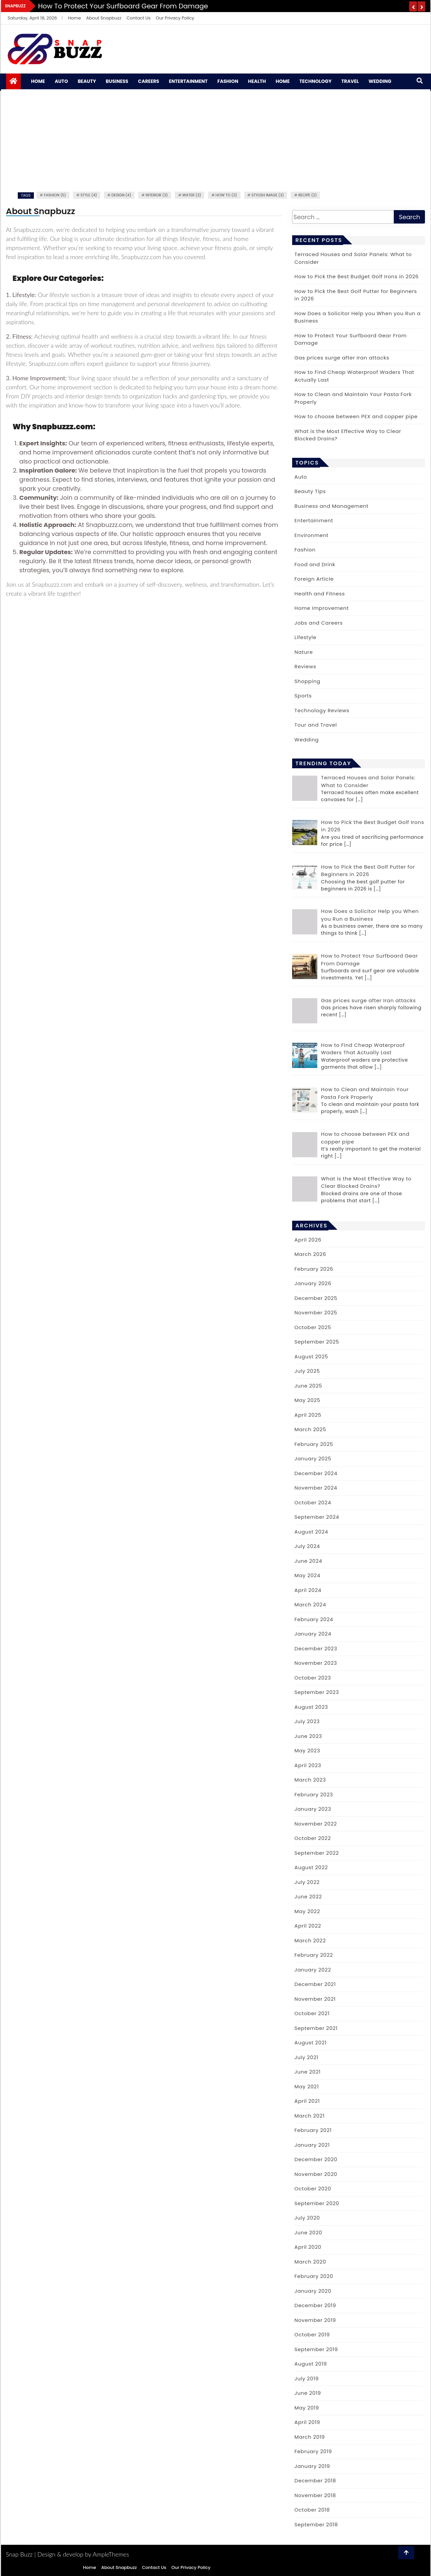 The width and height of the screenshot is (431, 2576). Describe the element at coordinates (311, 1531) in the screenshot. I see `August 2024` at that location.